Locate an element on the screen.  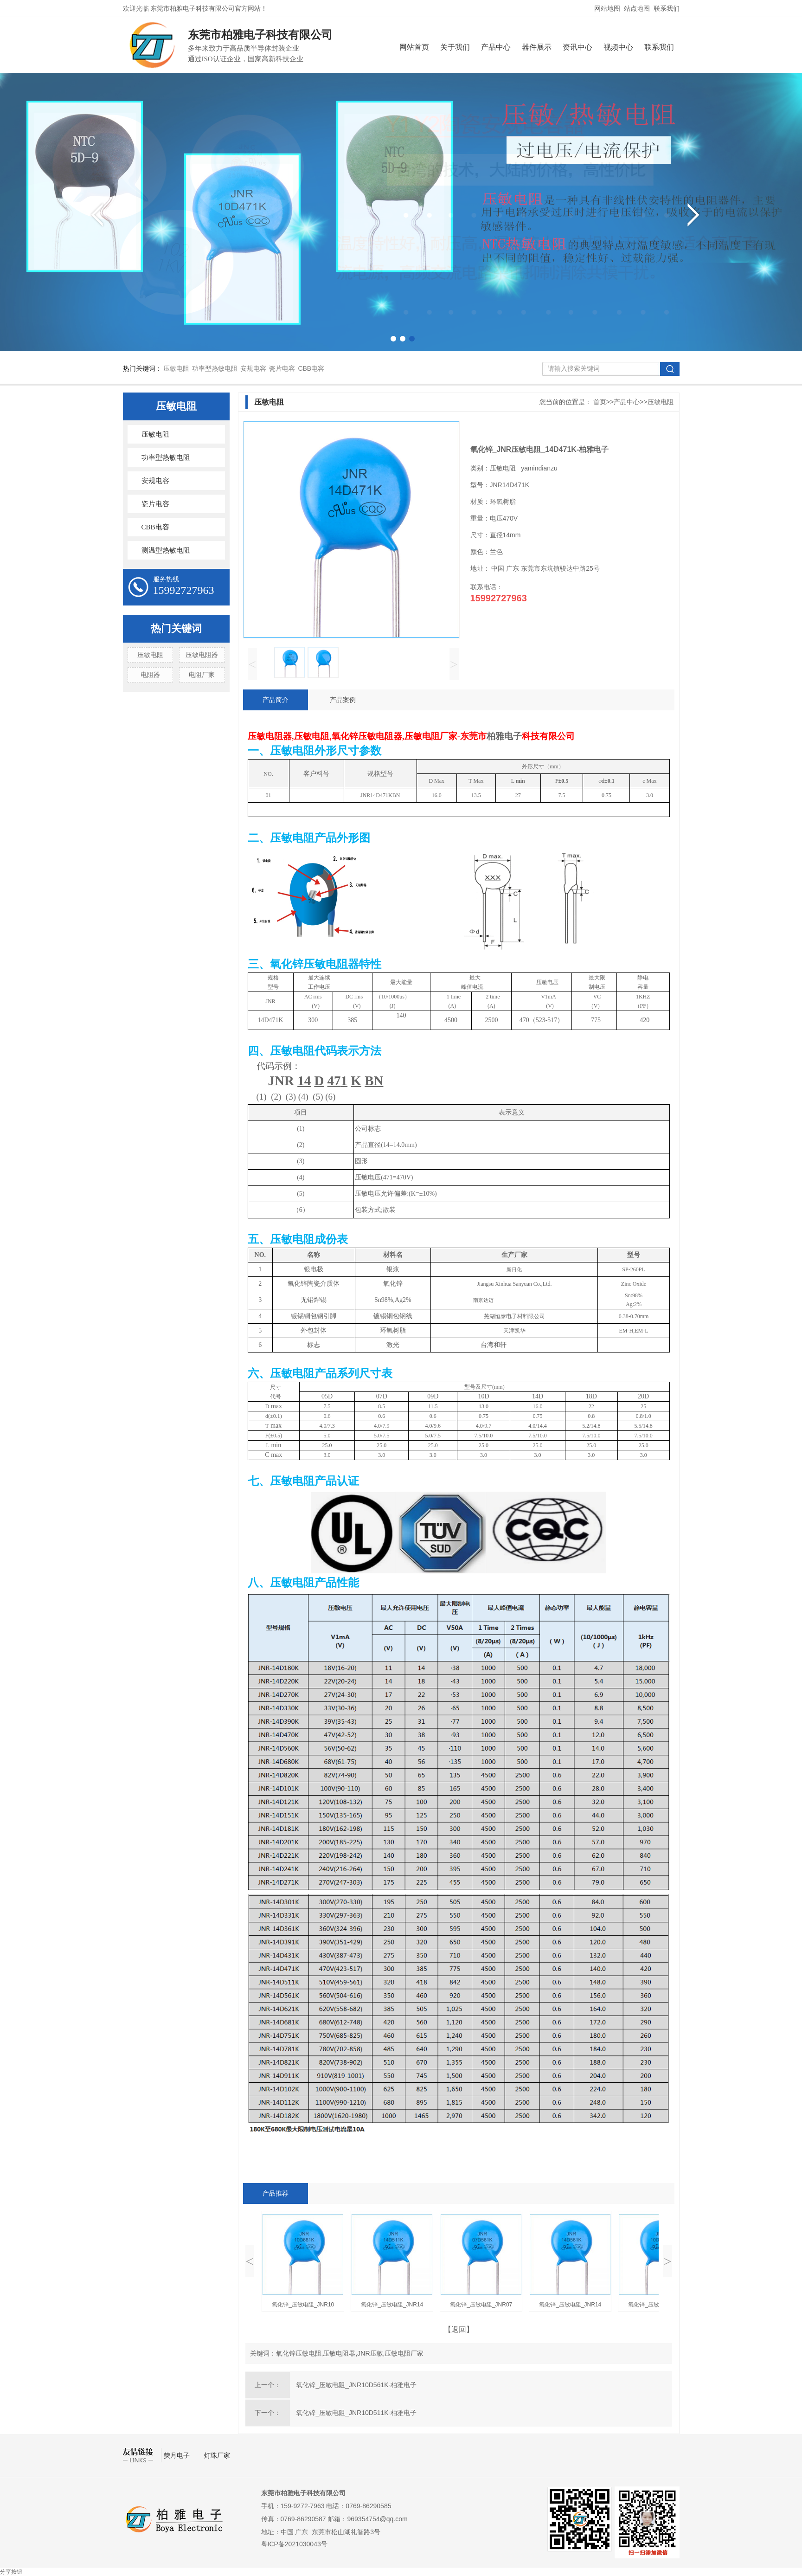
电阻器 is located at coordinates (150, 674).